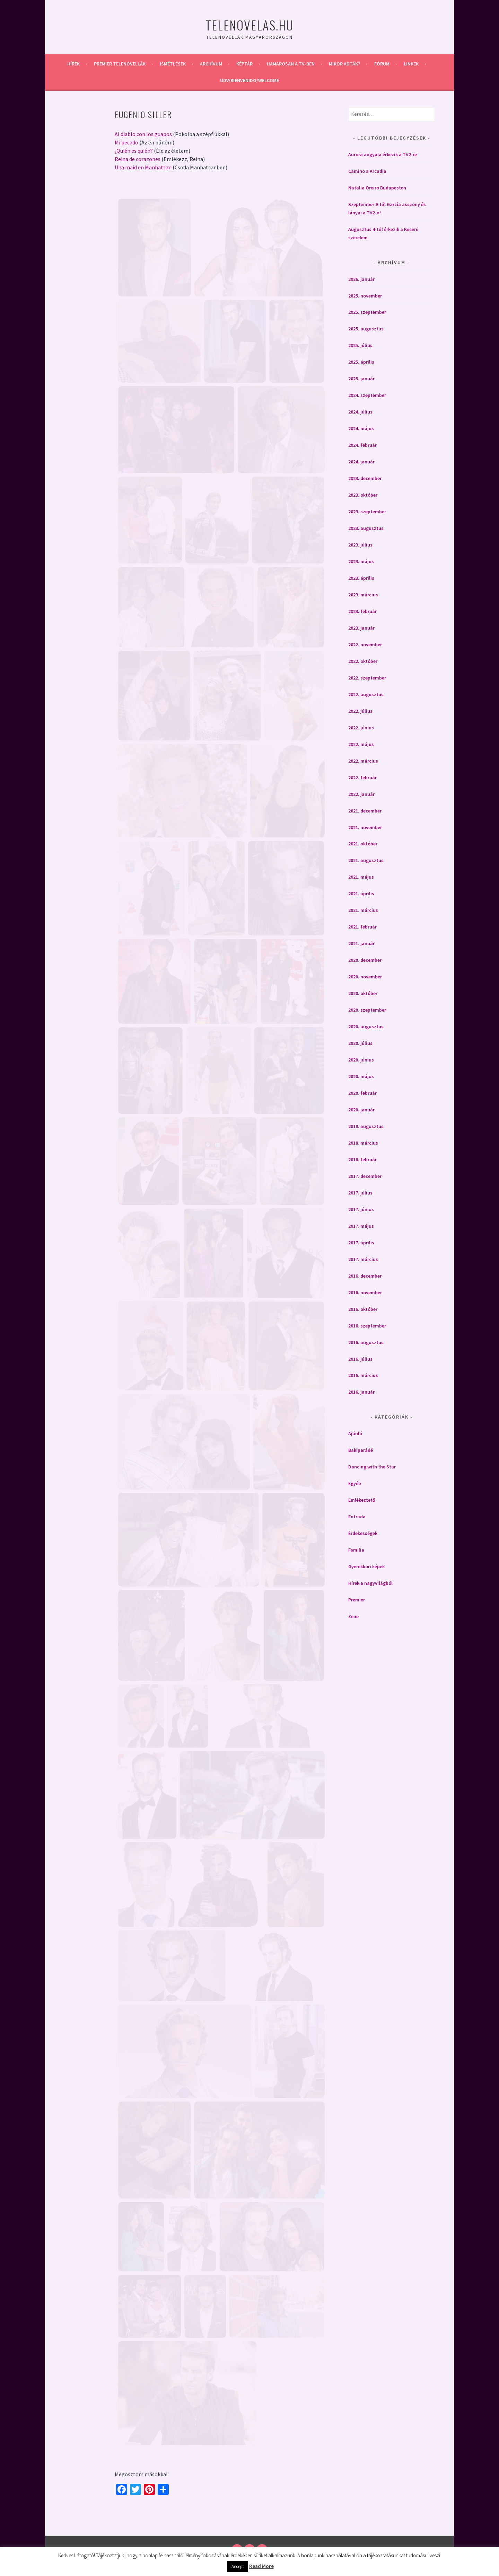 Image resolution: width=499 pixels, height=2576 pixels. Describe the element at coordinates (361, 794) in the screenshot. I see `2022. január` at that location.